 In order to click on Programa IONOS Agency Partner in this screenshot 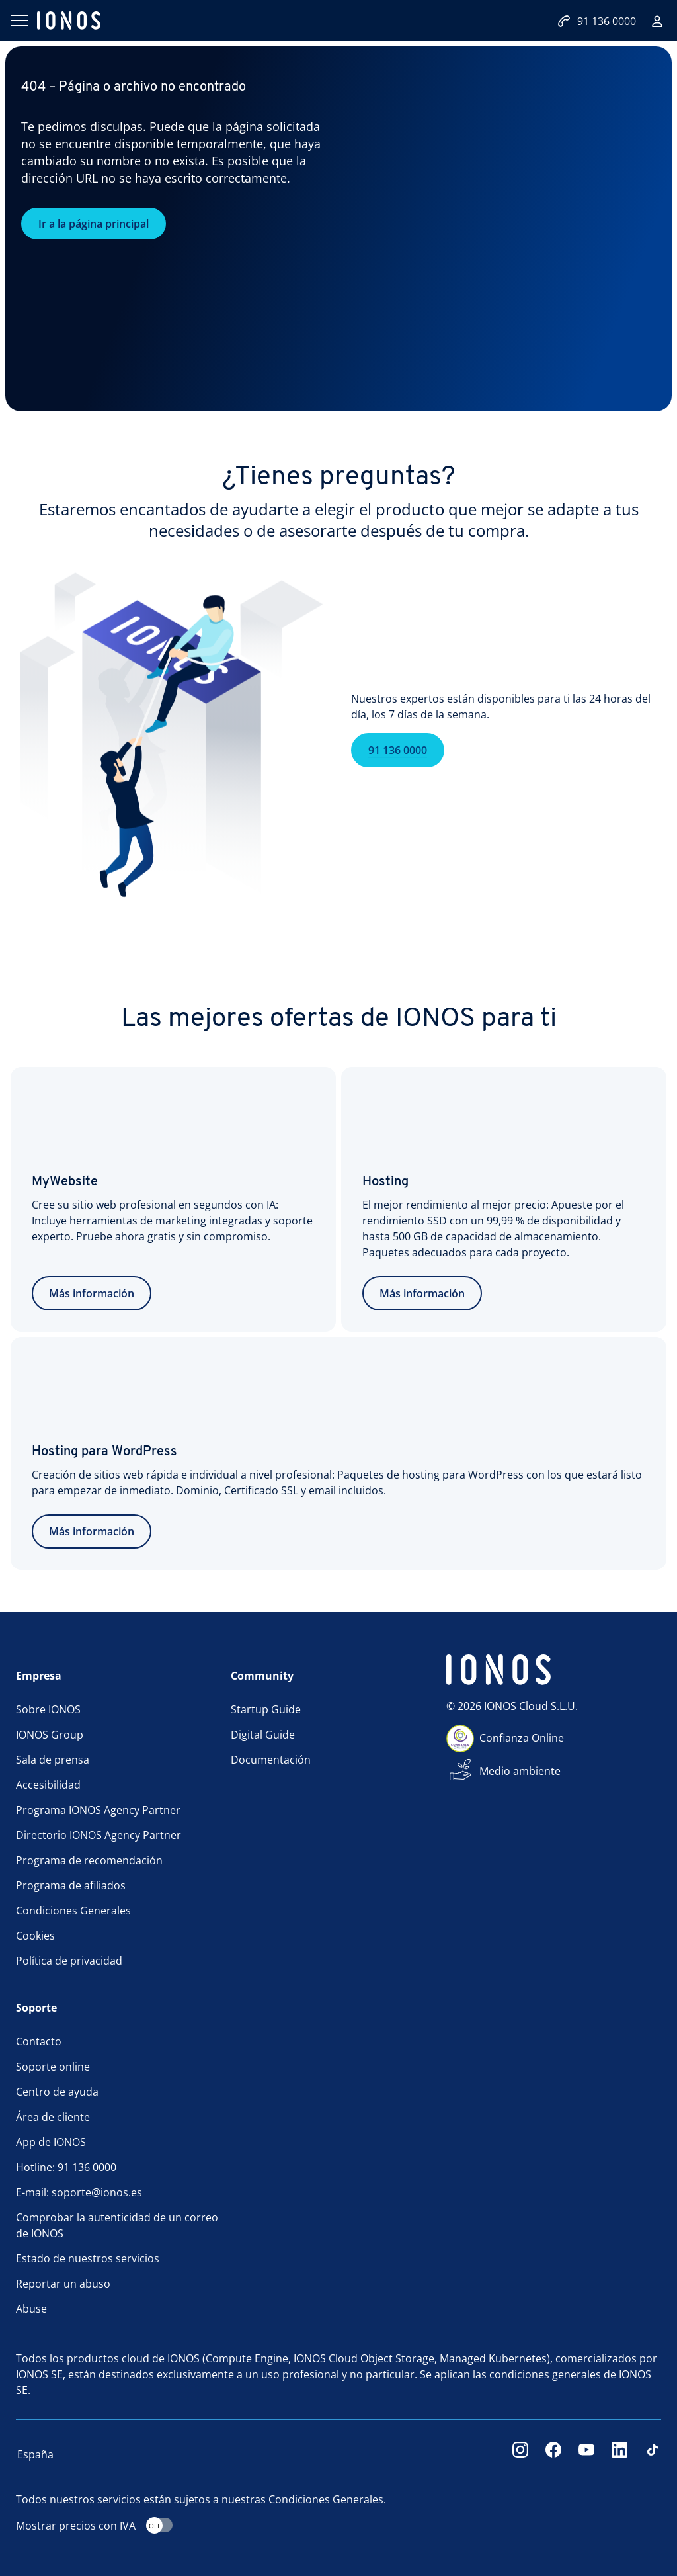, I will do `click(98, 1810)`.